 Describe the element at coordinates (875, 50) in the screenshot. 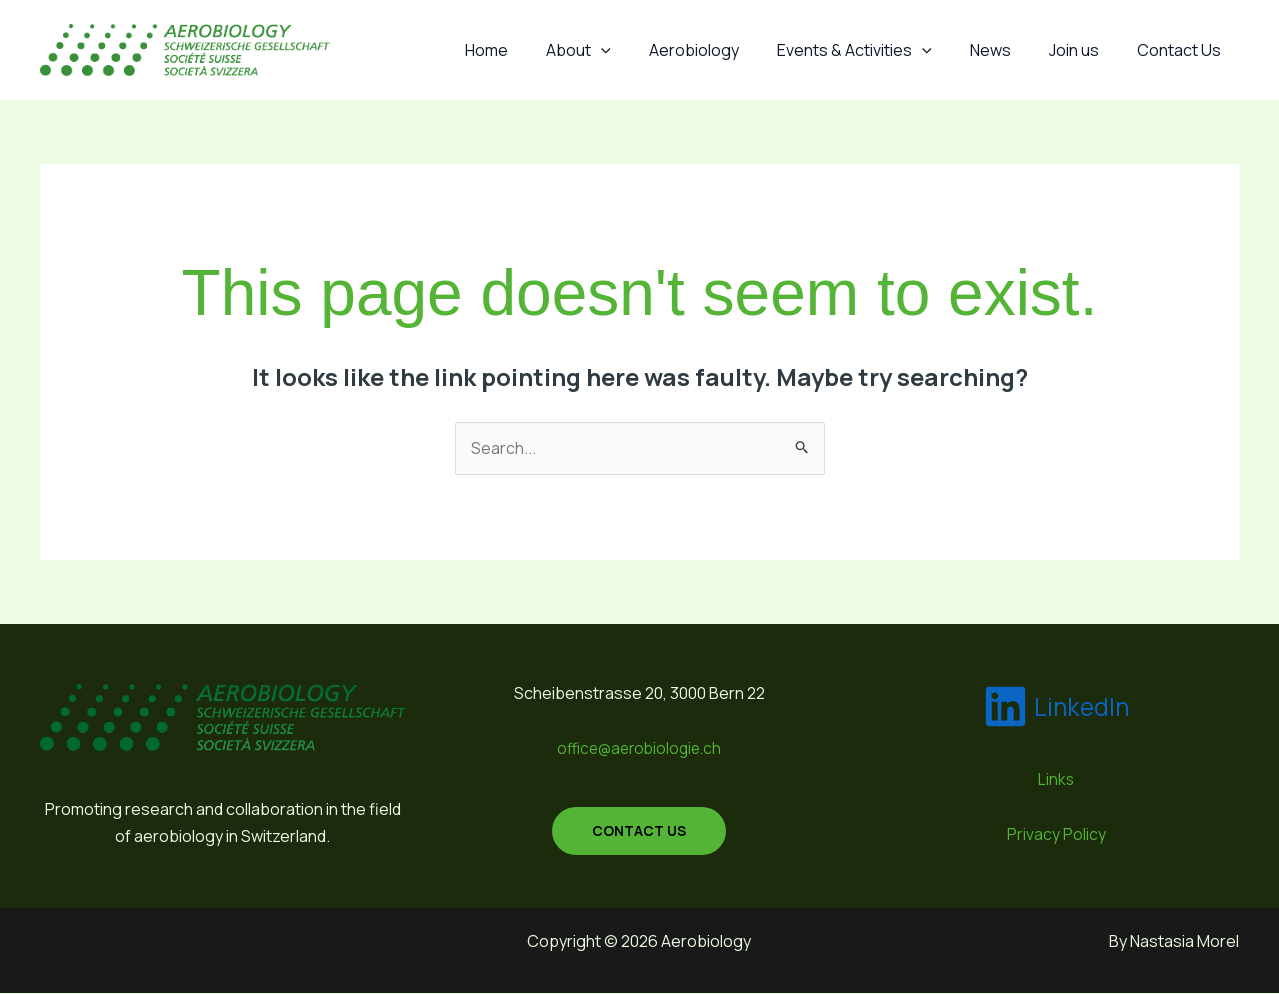

I see `Events & Activities` at that location.